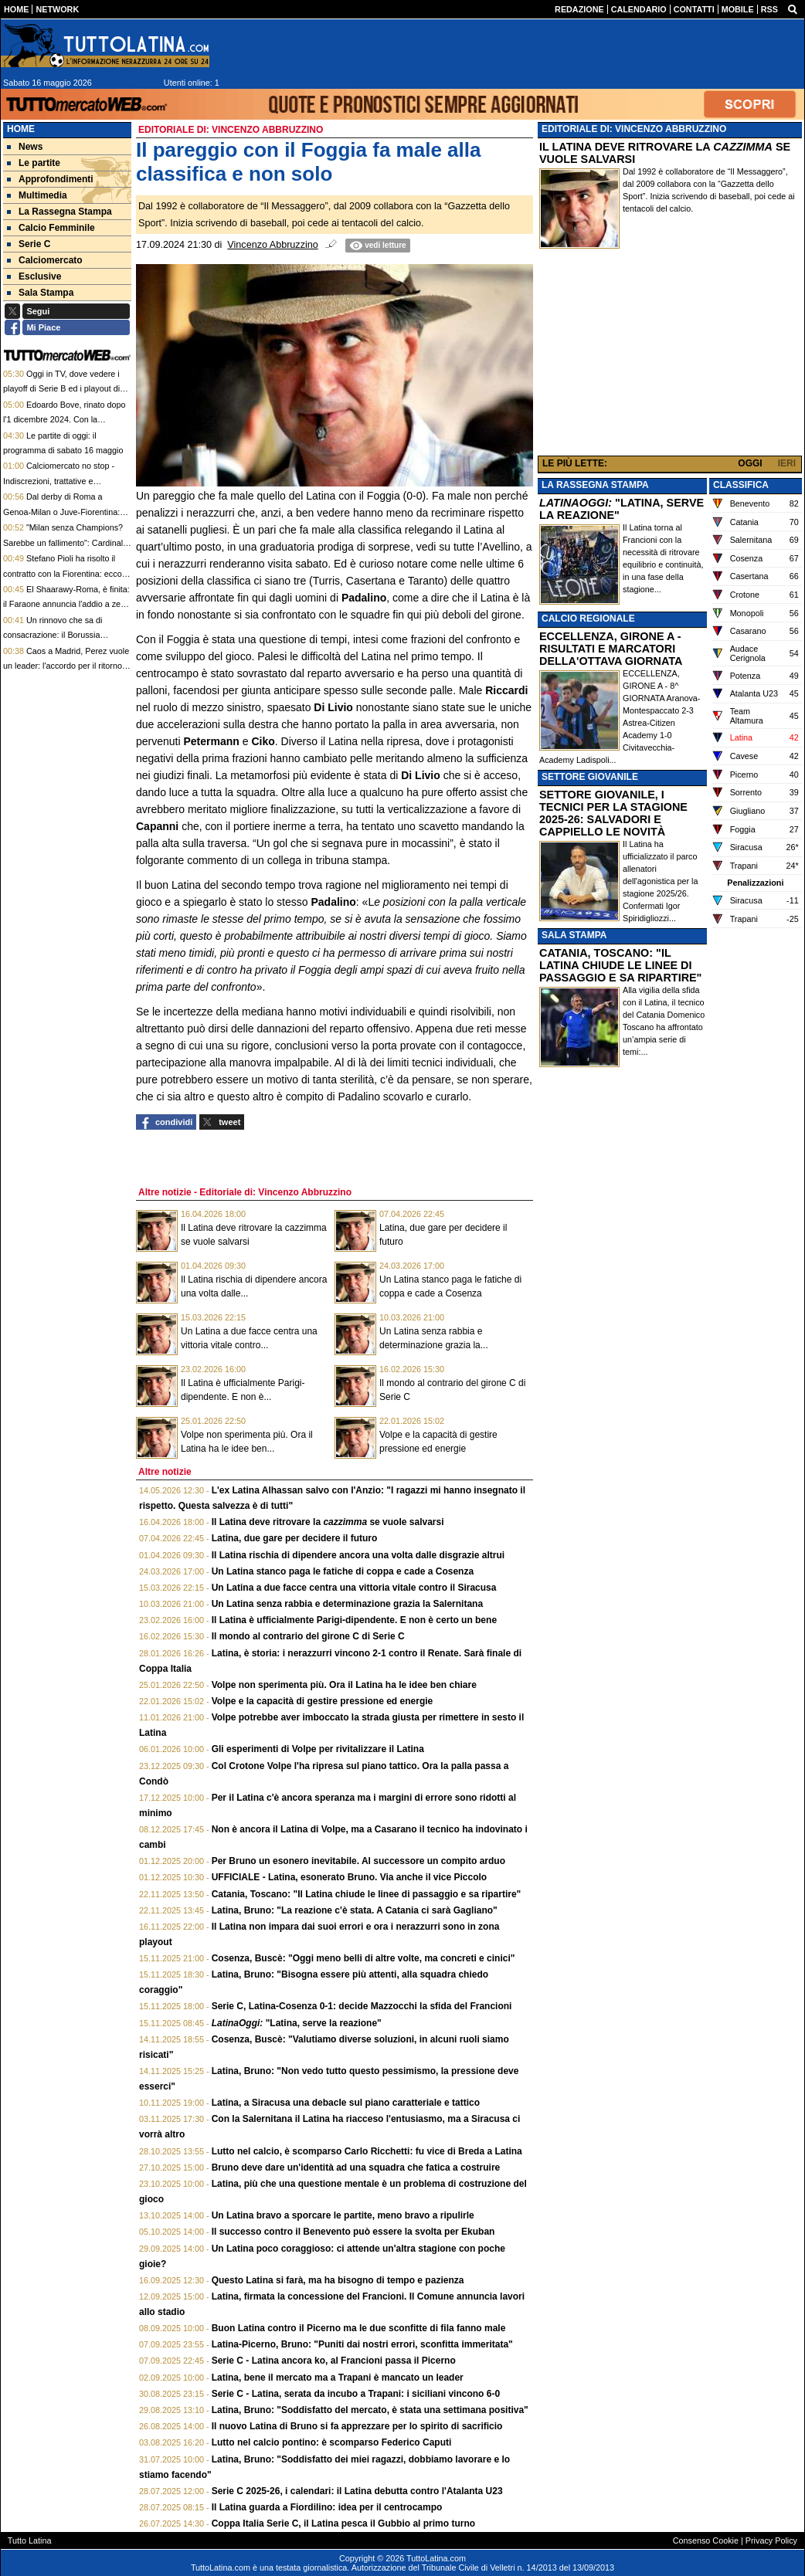  What do you see at coordinates (58, 480) in the screenshot?
I see `Calciomercato no stop - Indiscrezioni, trattative e retroscena del 15 maggio` at bounding box center [58, 480].